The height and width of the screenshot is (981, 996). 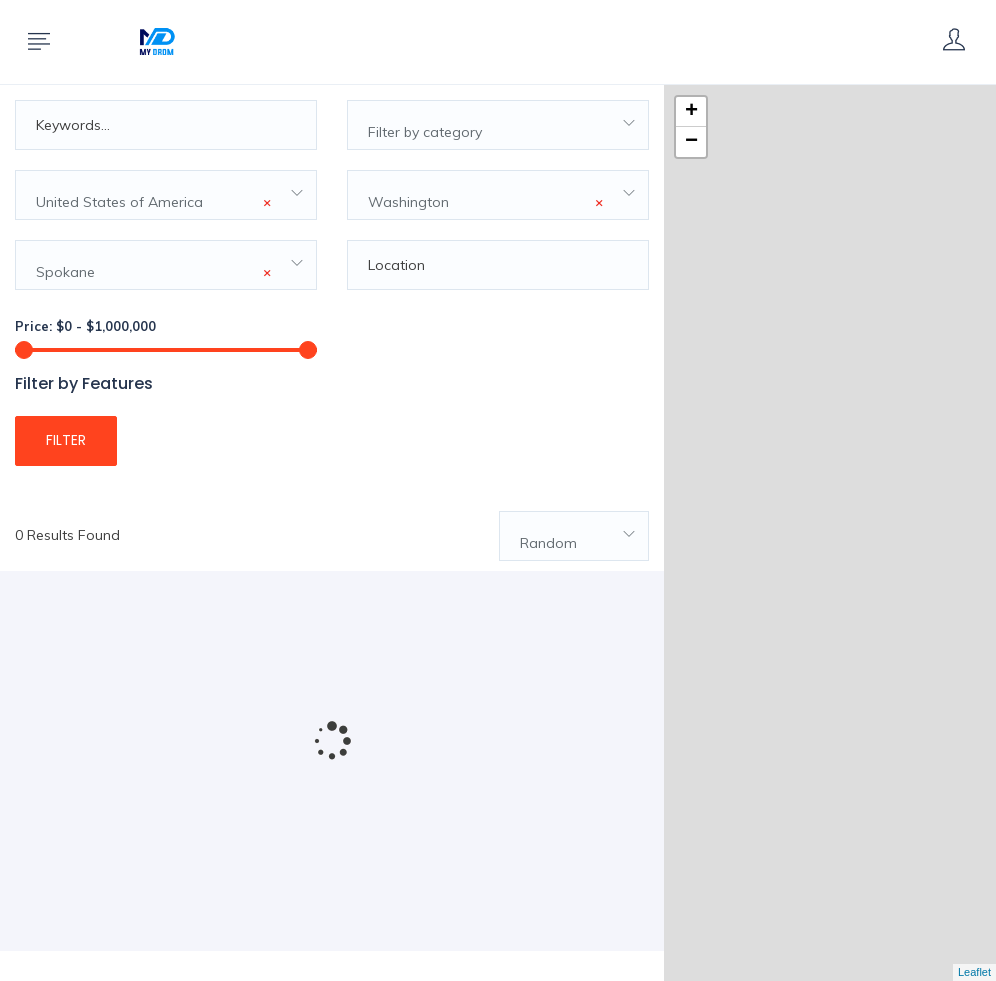 I want to click on + [button], so click(x=691, y=112).